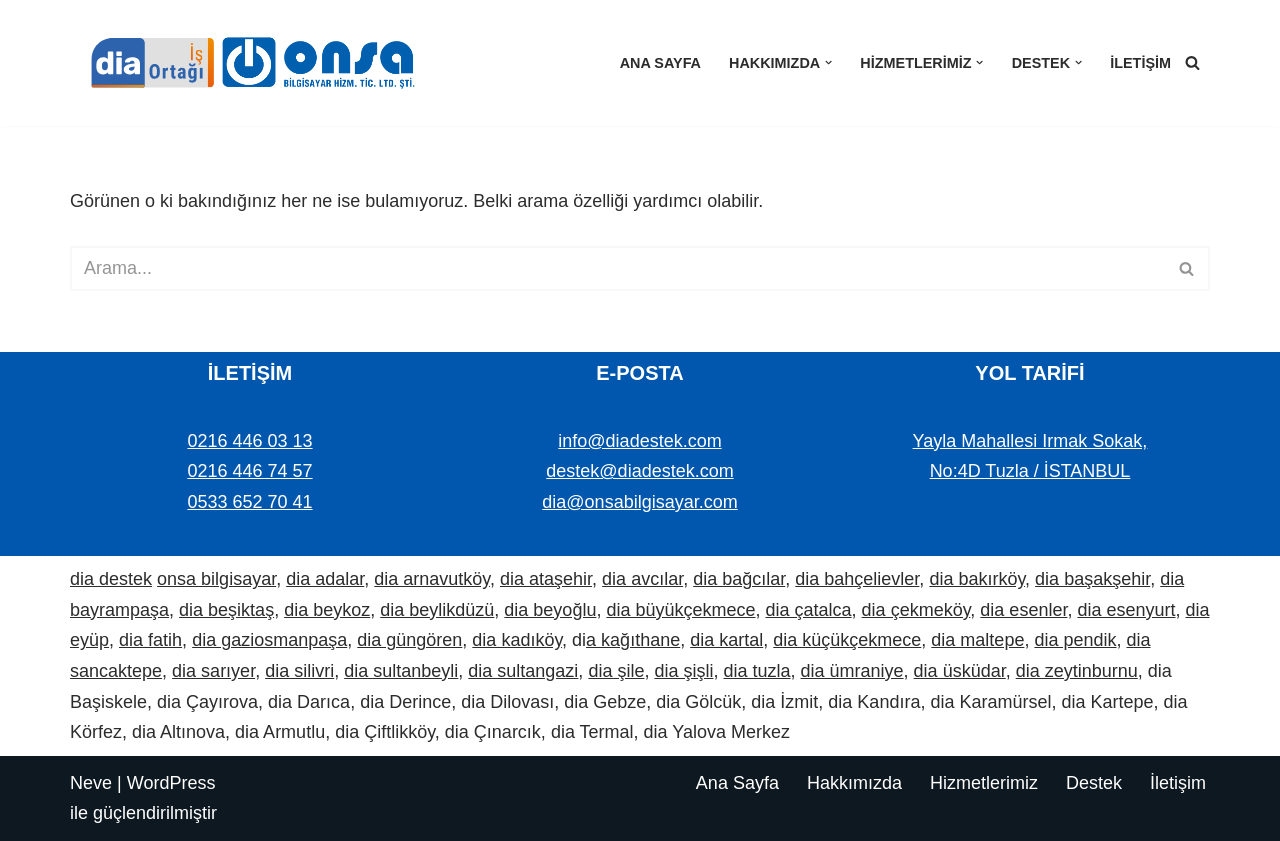 The height and width of the screenshot is (841, 1280). What do you see at coordinates (857, 579) in the screenshot?
I see `dia bahçelievler` at bounding box center [857, 579].